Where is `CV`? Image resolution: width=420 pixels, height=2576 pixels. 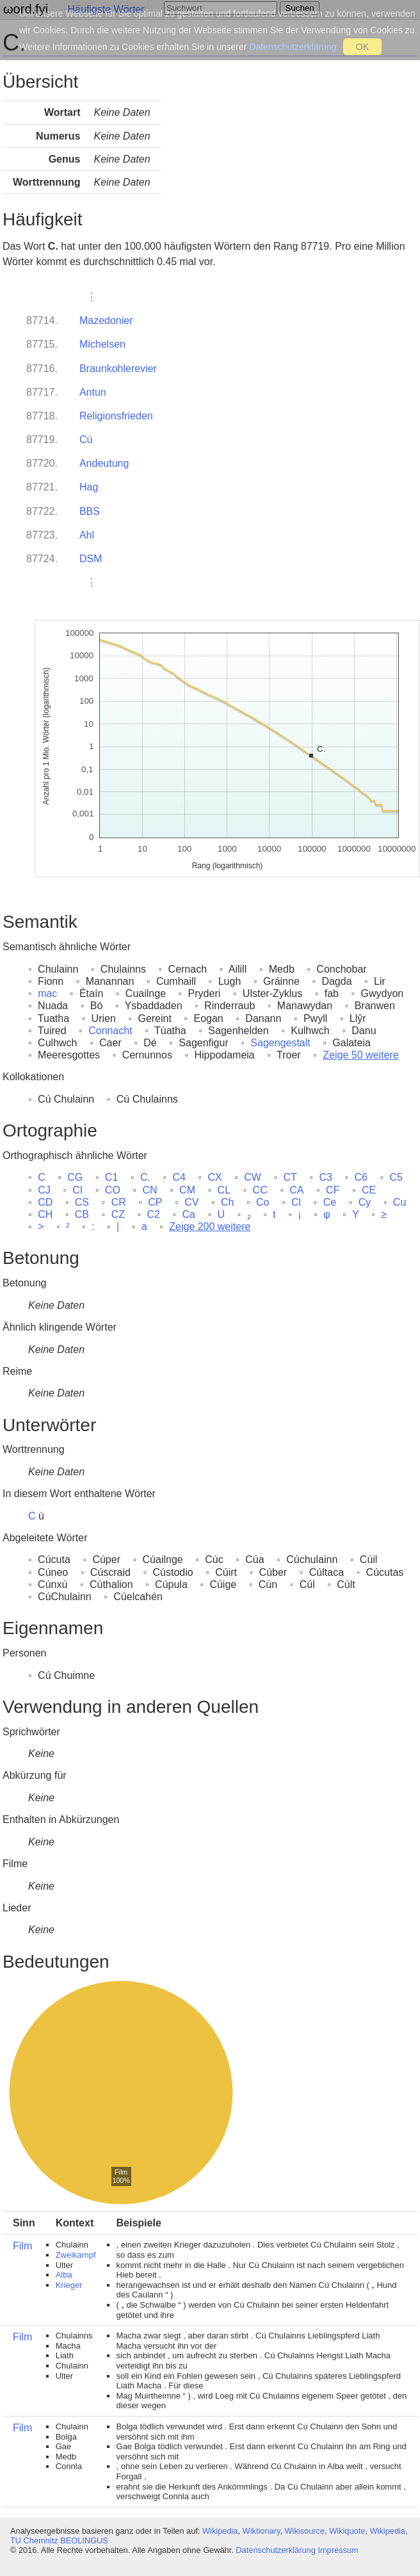
CV is located at coordinates (191, 1202).